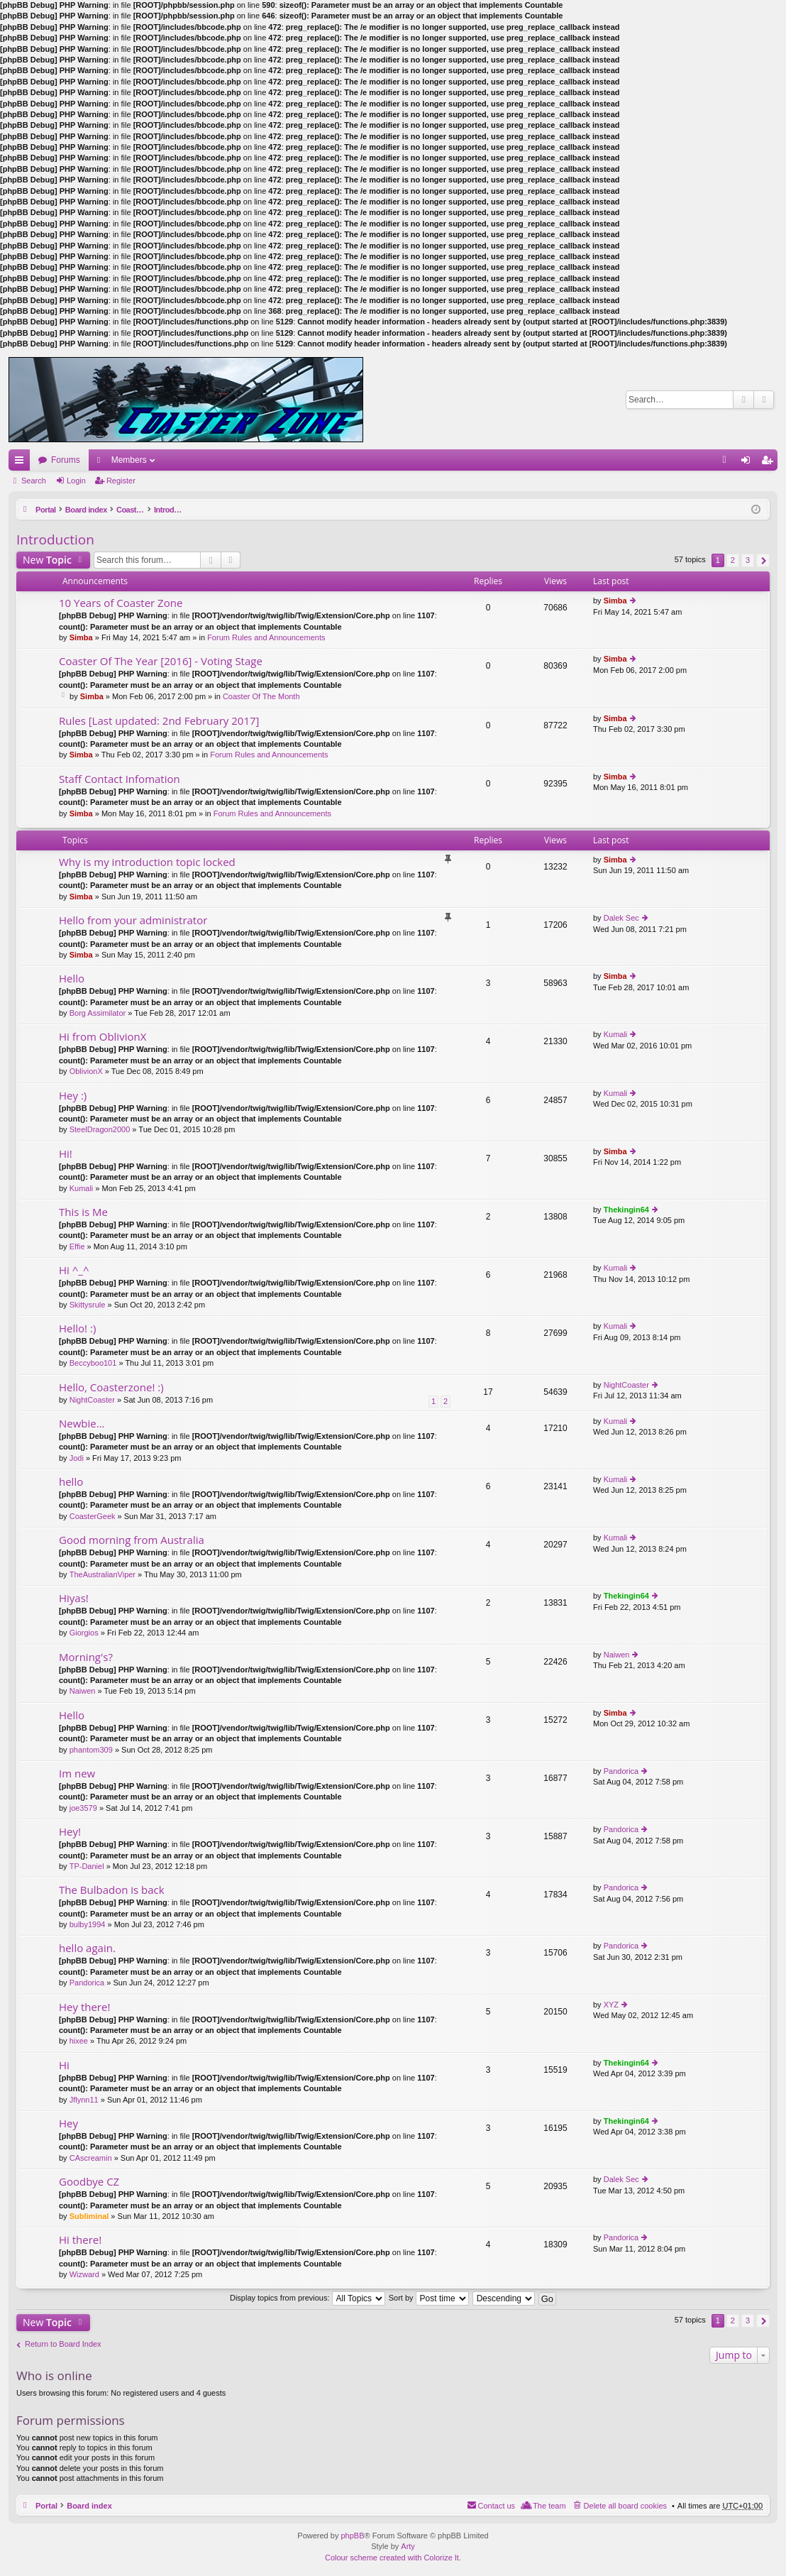  Describe the element at coordinates (102, 1574) in the screenshot. I see `TheAustralianViper` at that location.